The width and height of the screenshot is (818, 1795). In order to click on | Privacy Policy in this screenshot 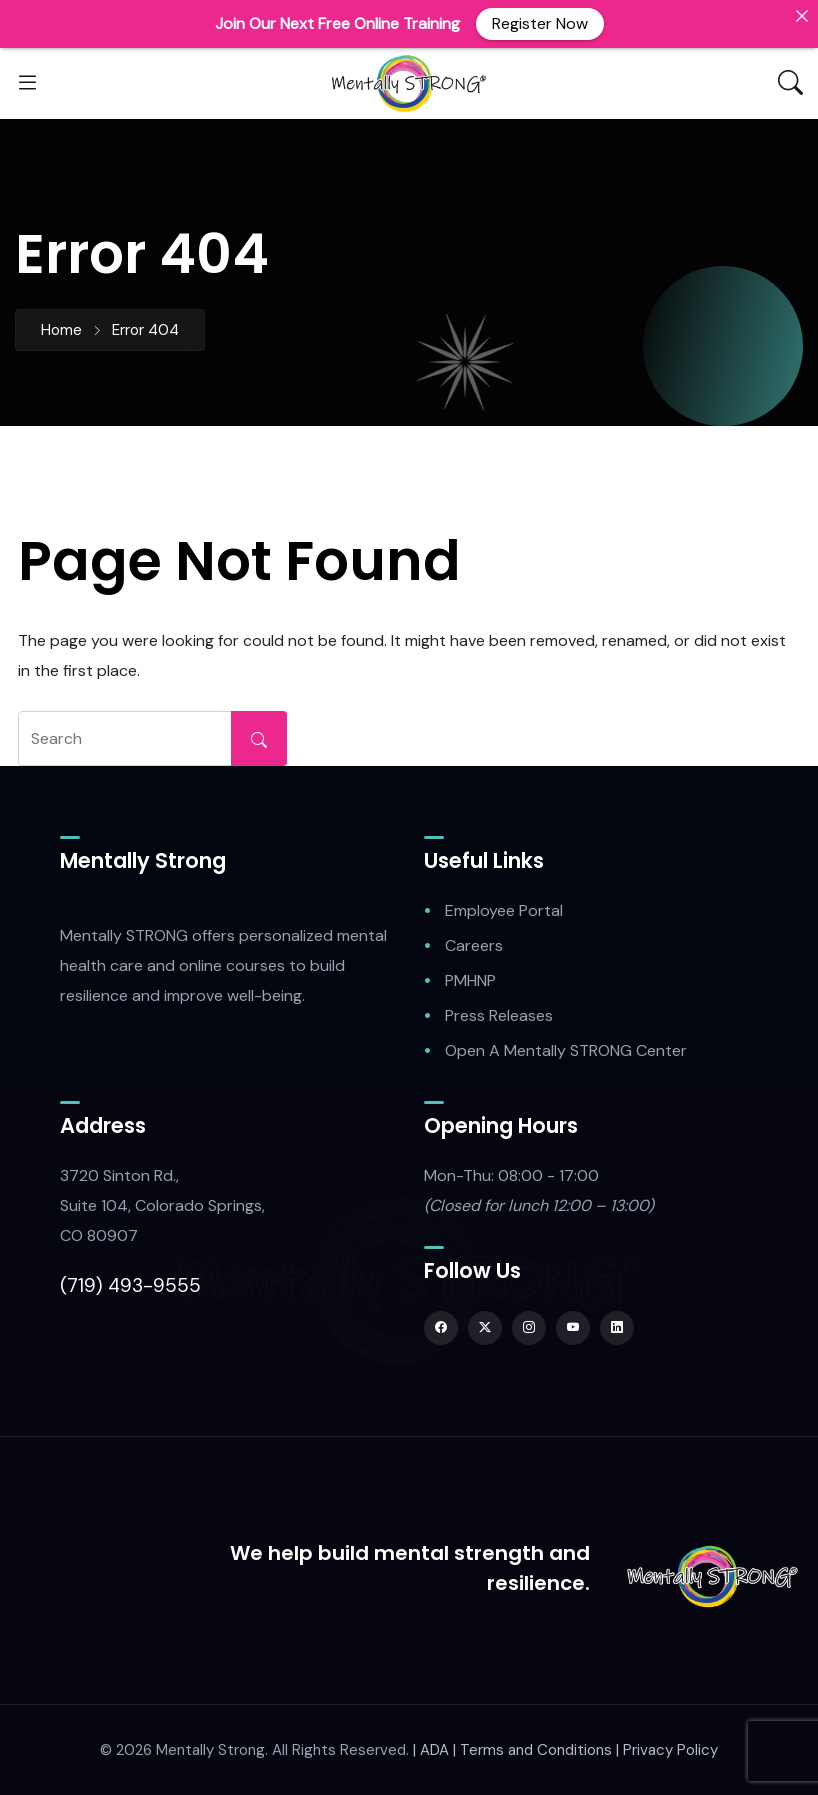, I will do `click(667, 1750)`.